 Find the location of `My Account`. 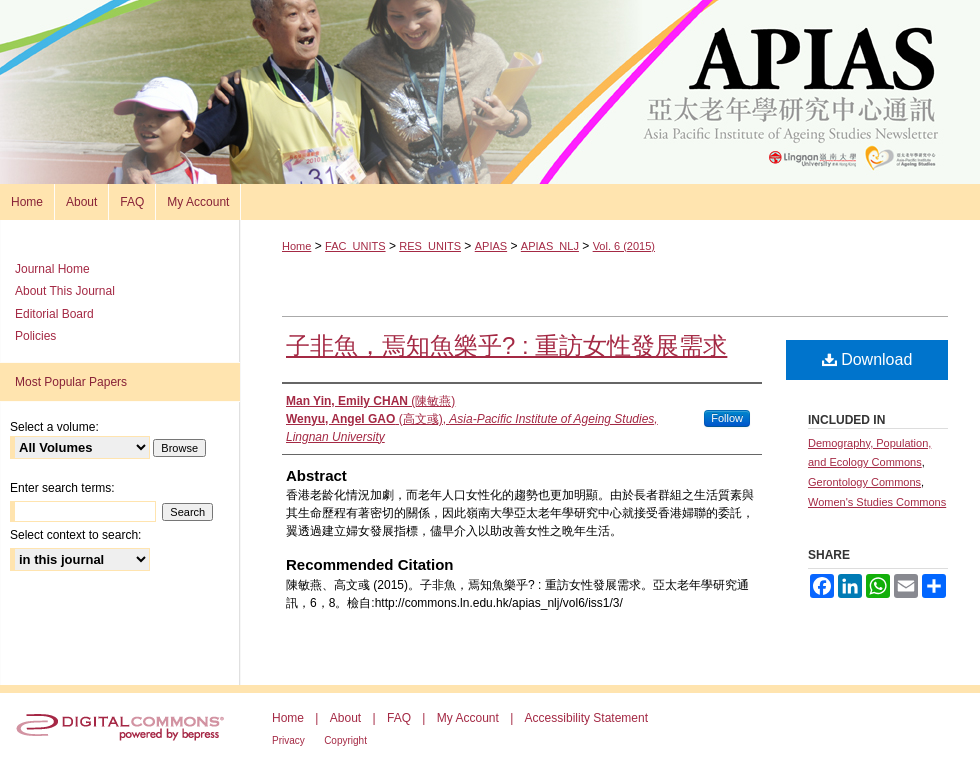

My Account is located at coordinates (468, 718).